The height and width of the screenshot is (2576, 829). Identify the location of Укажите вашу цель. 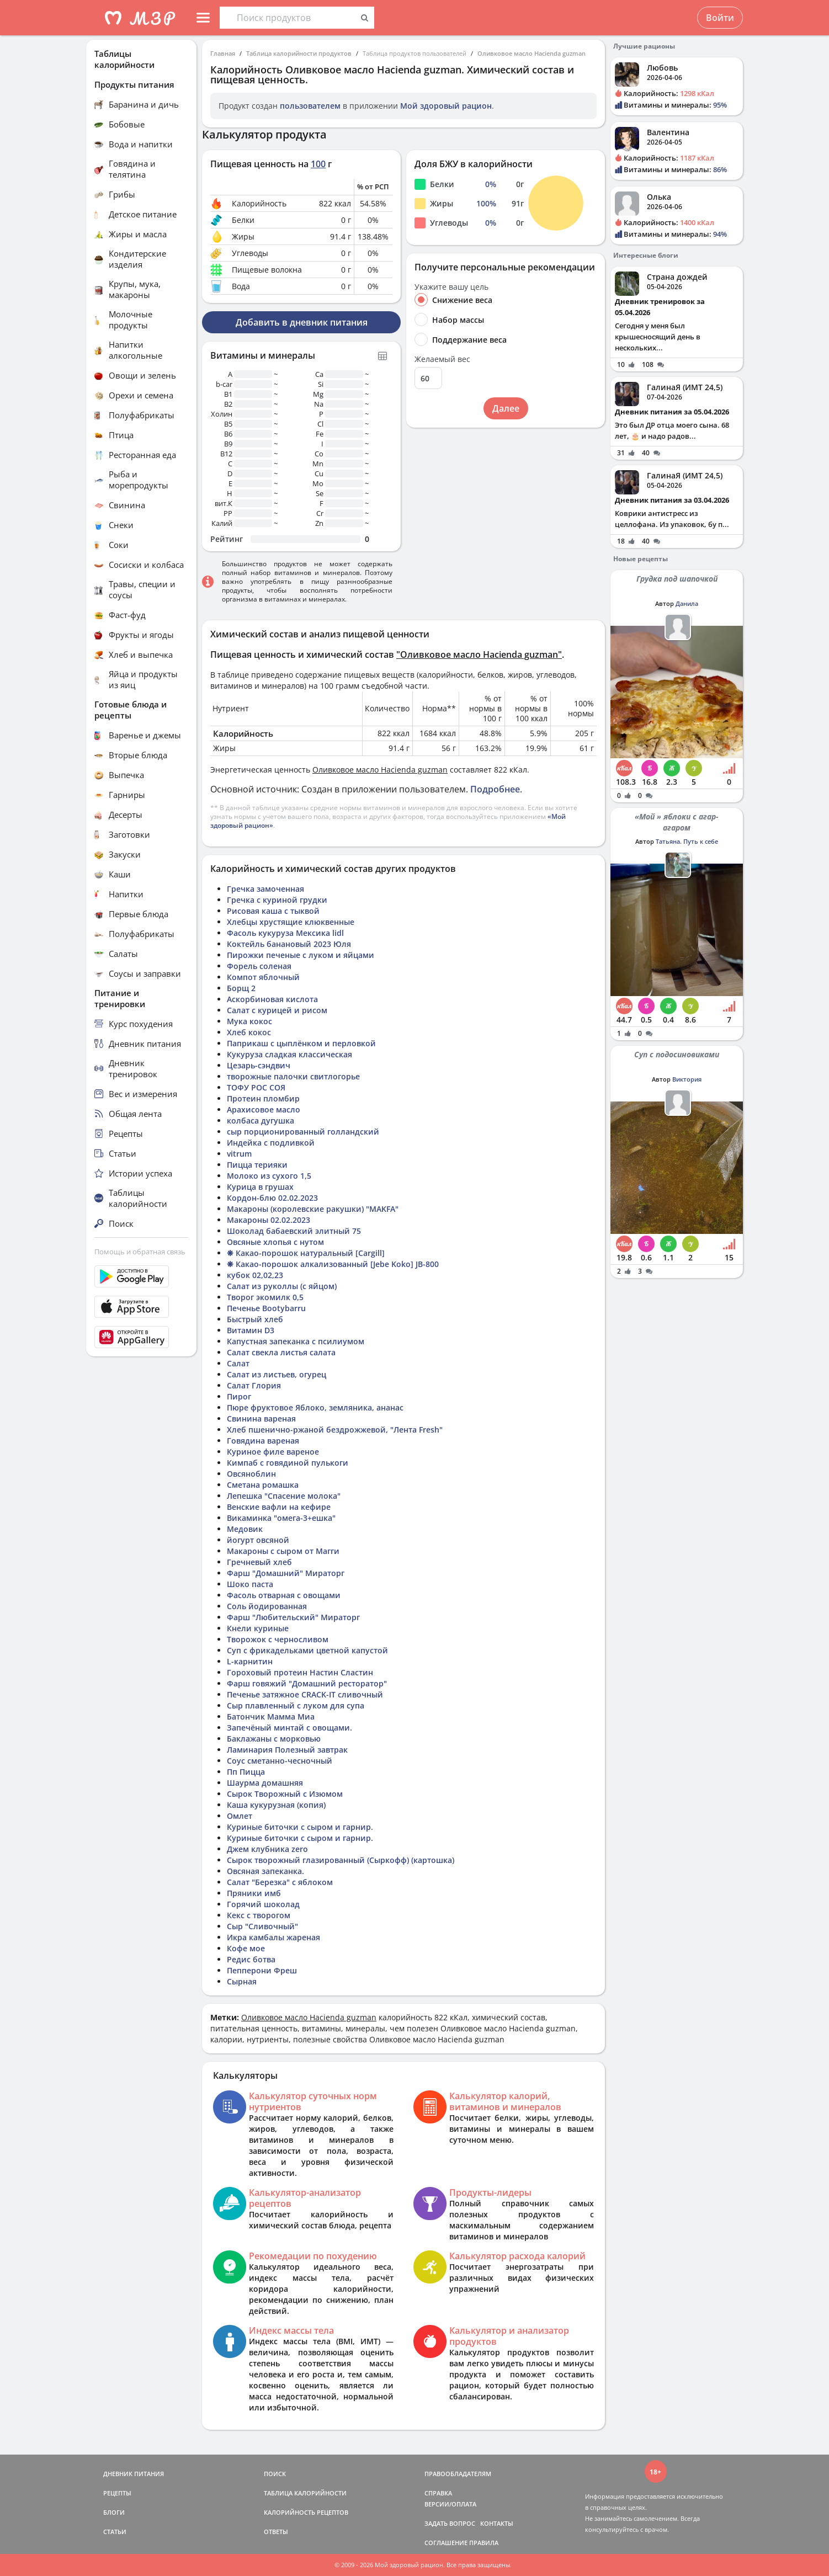
(451, 287).